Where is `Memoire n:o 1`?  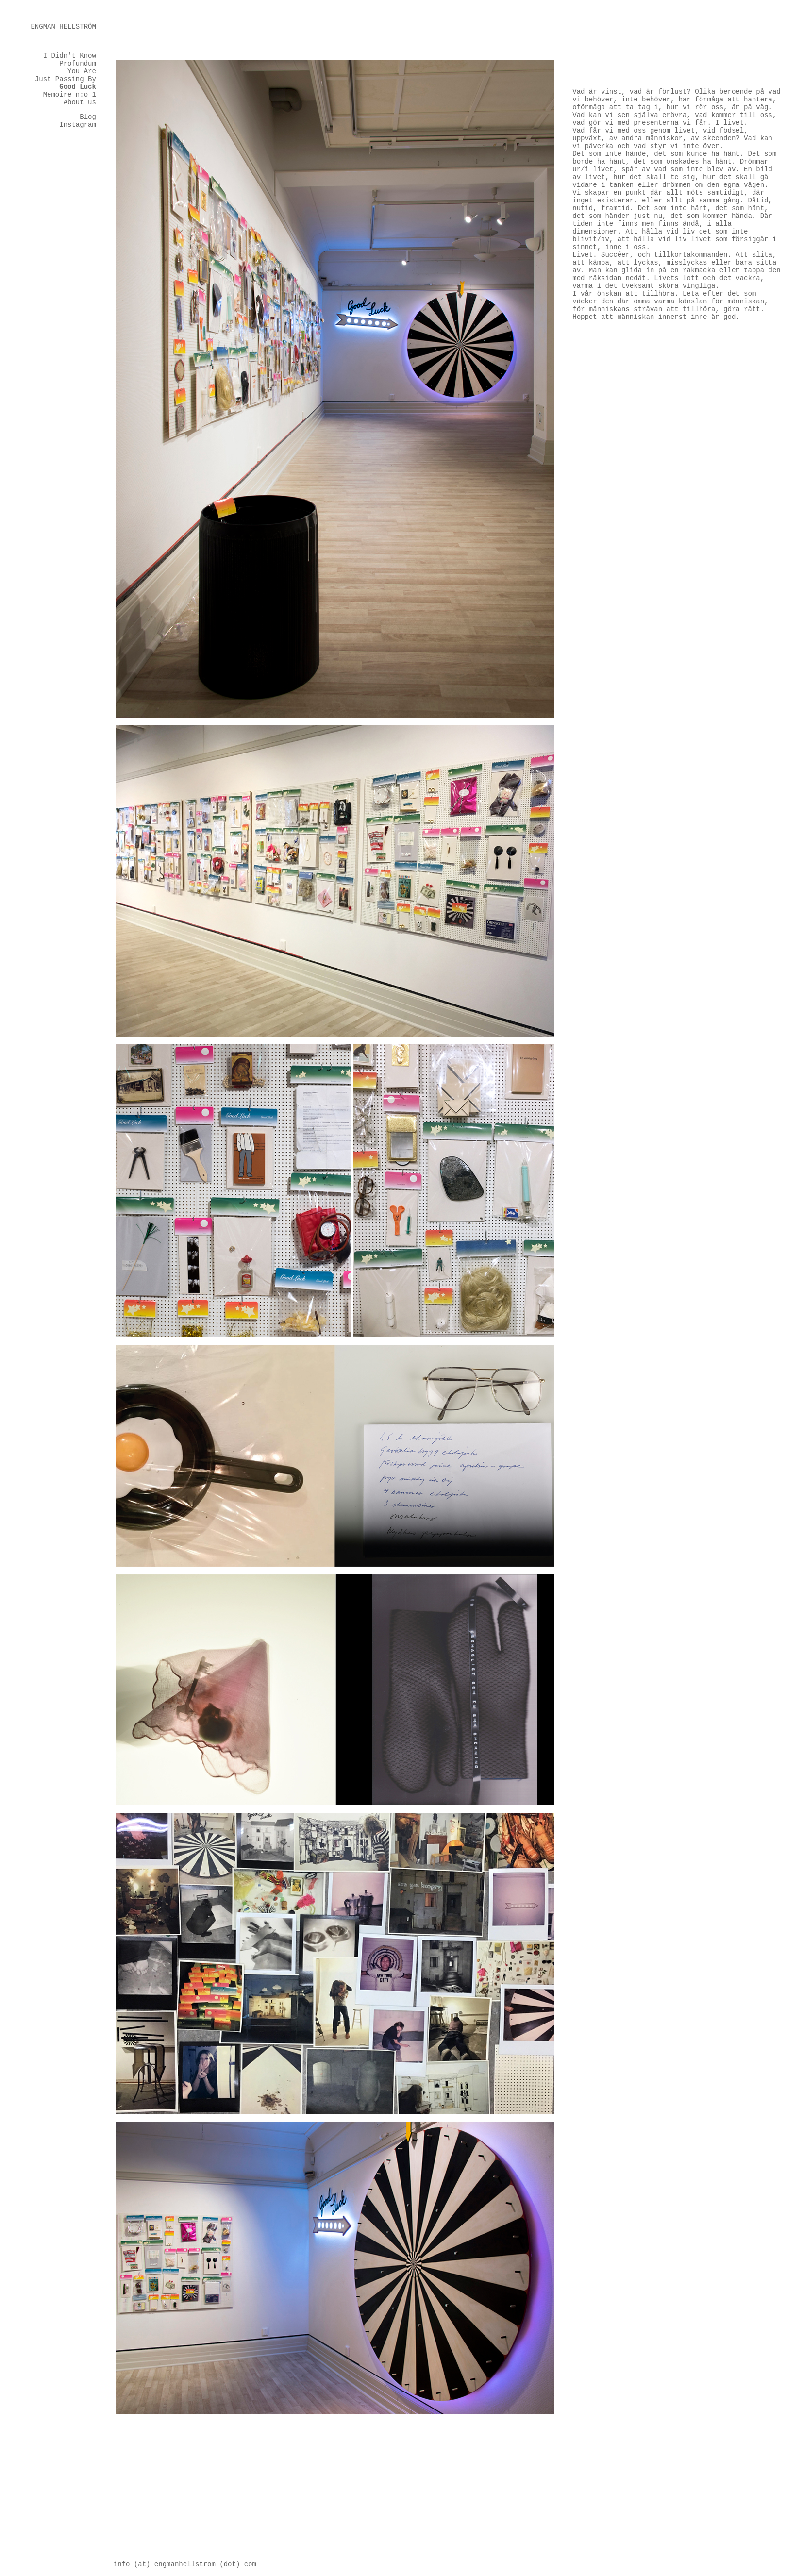
Memoire n:o 1 is located at coordinates (69, 95).